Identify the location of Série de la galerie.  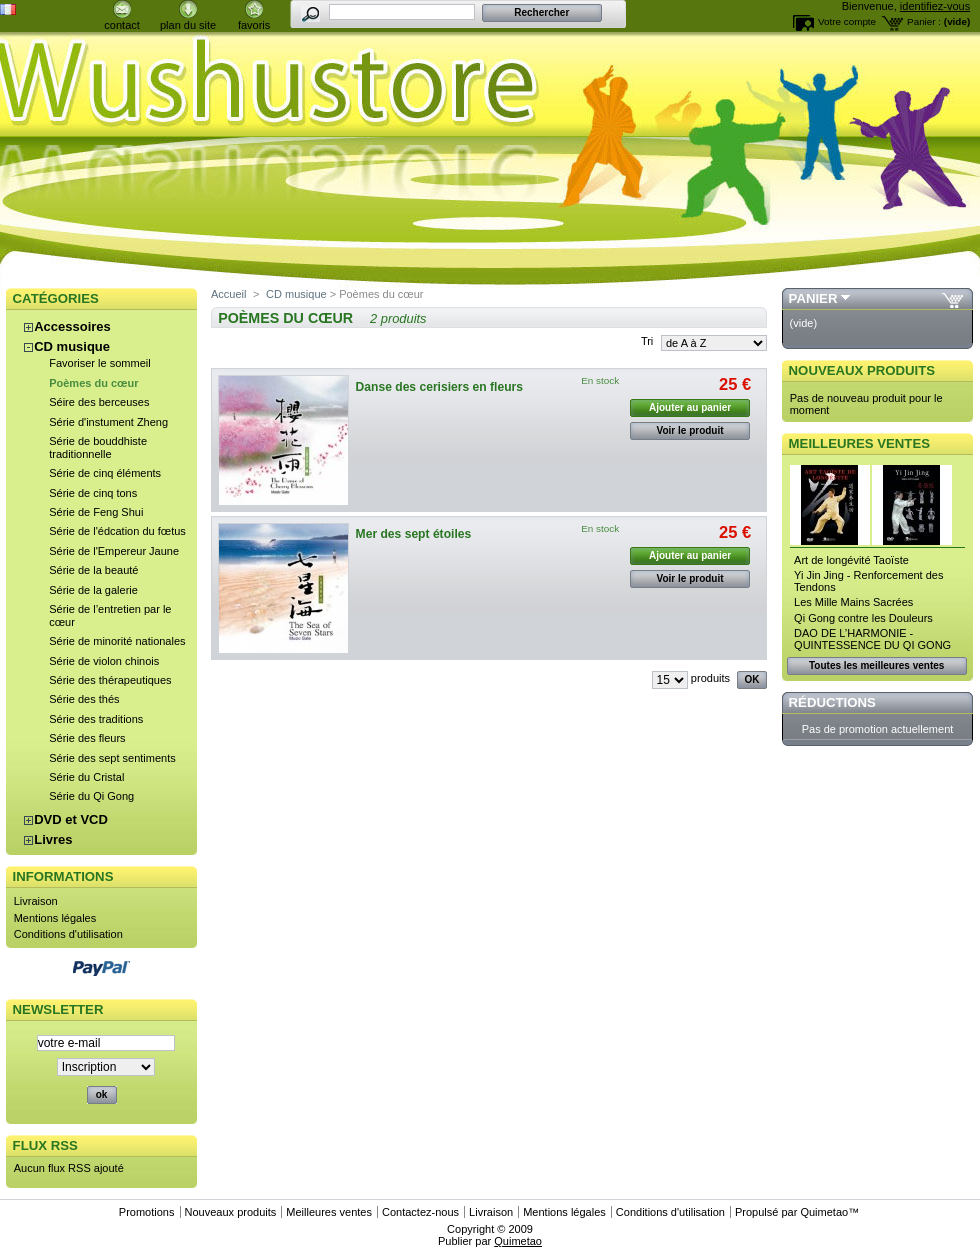
(93, 590).